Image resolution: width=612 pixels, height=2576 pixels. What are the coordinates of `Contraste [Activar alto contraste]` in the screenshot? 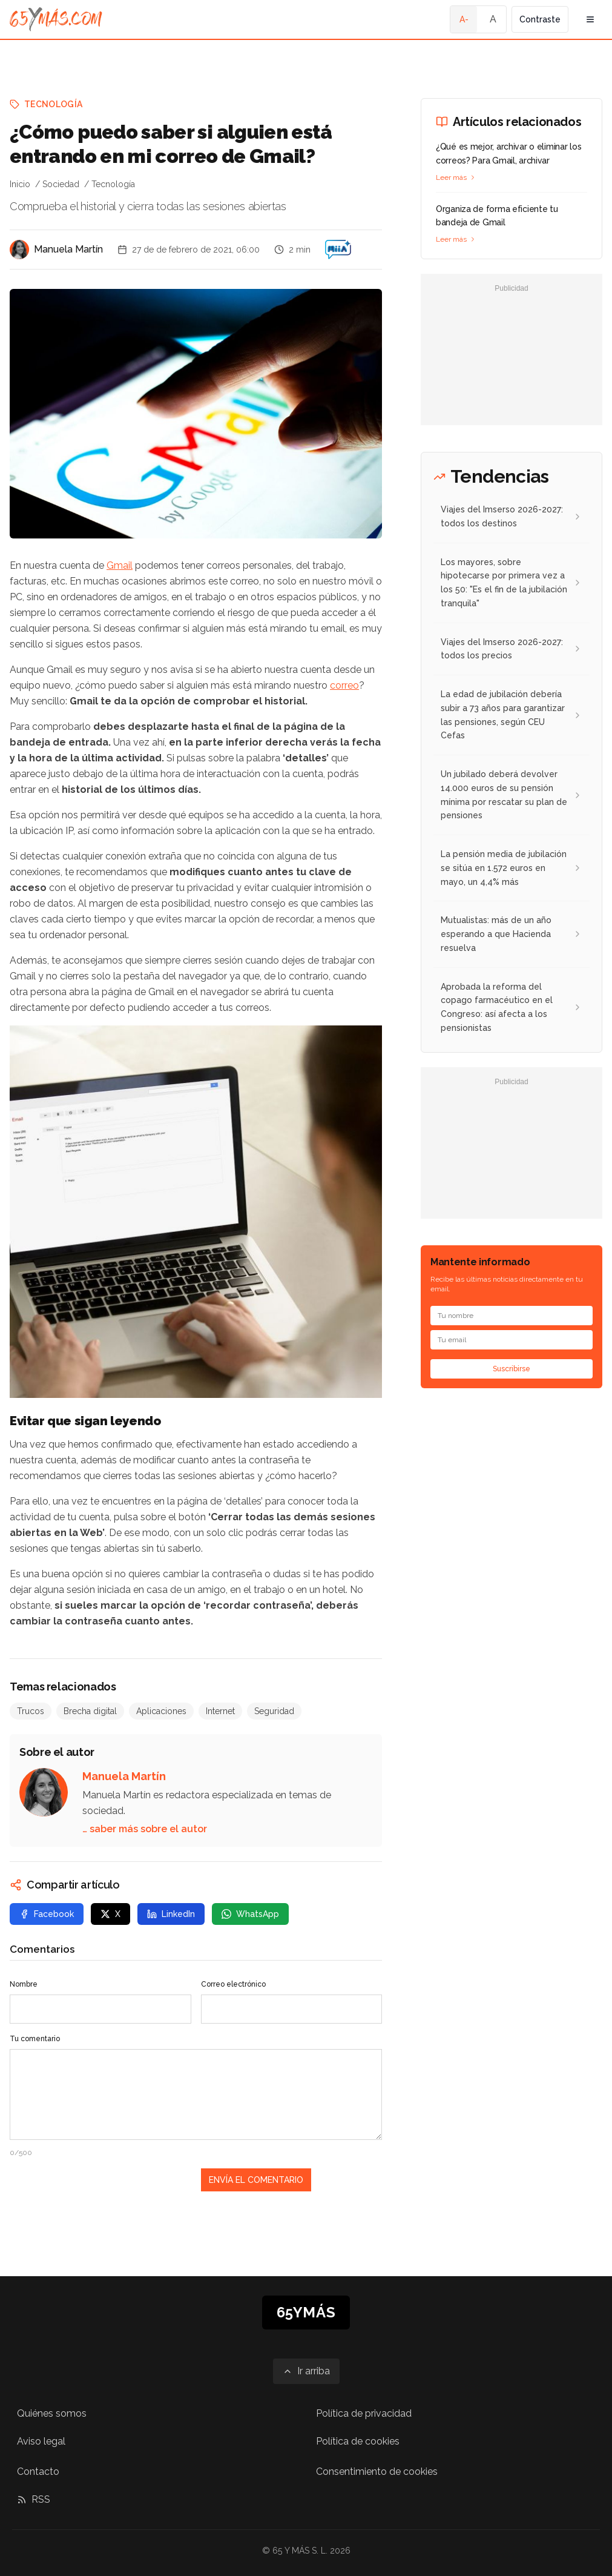 It's located at (540, 19).